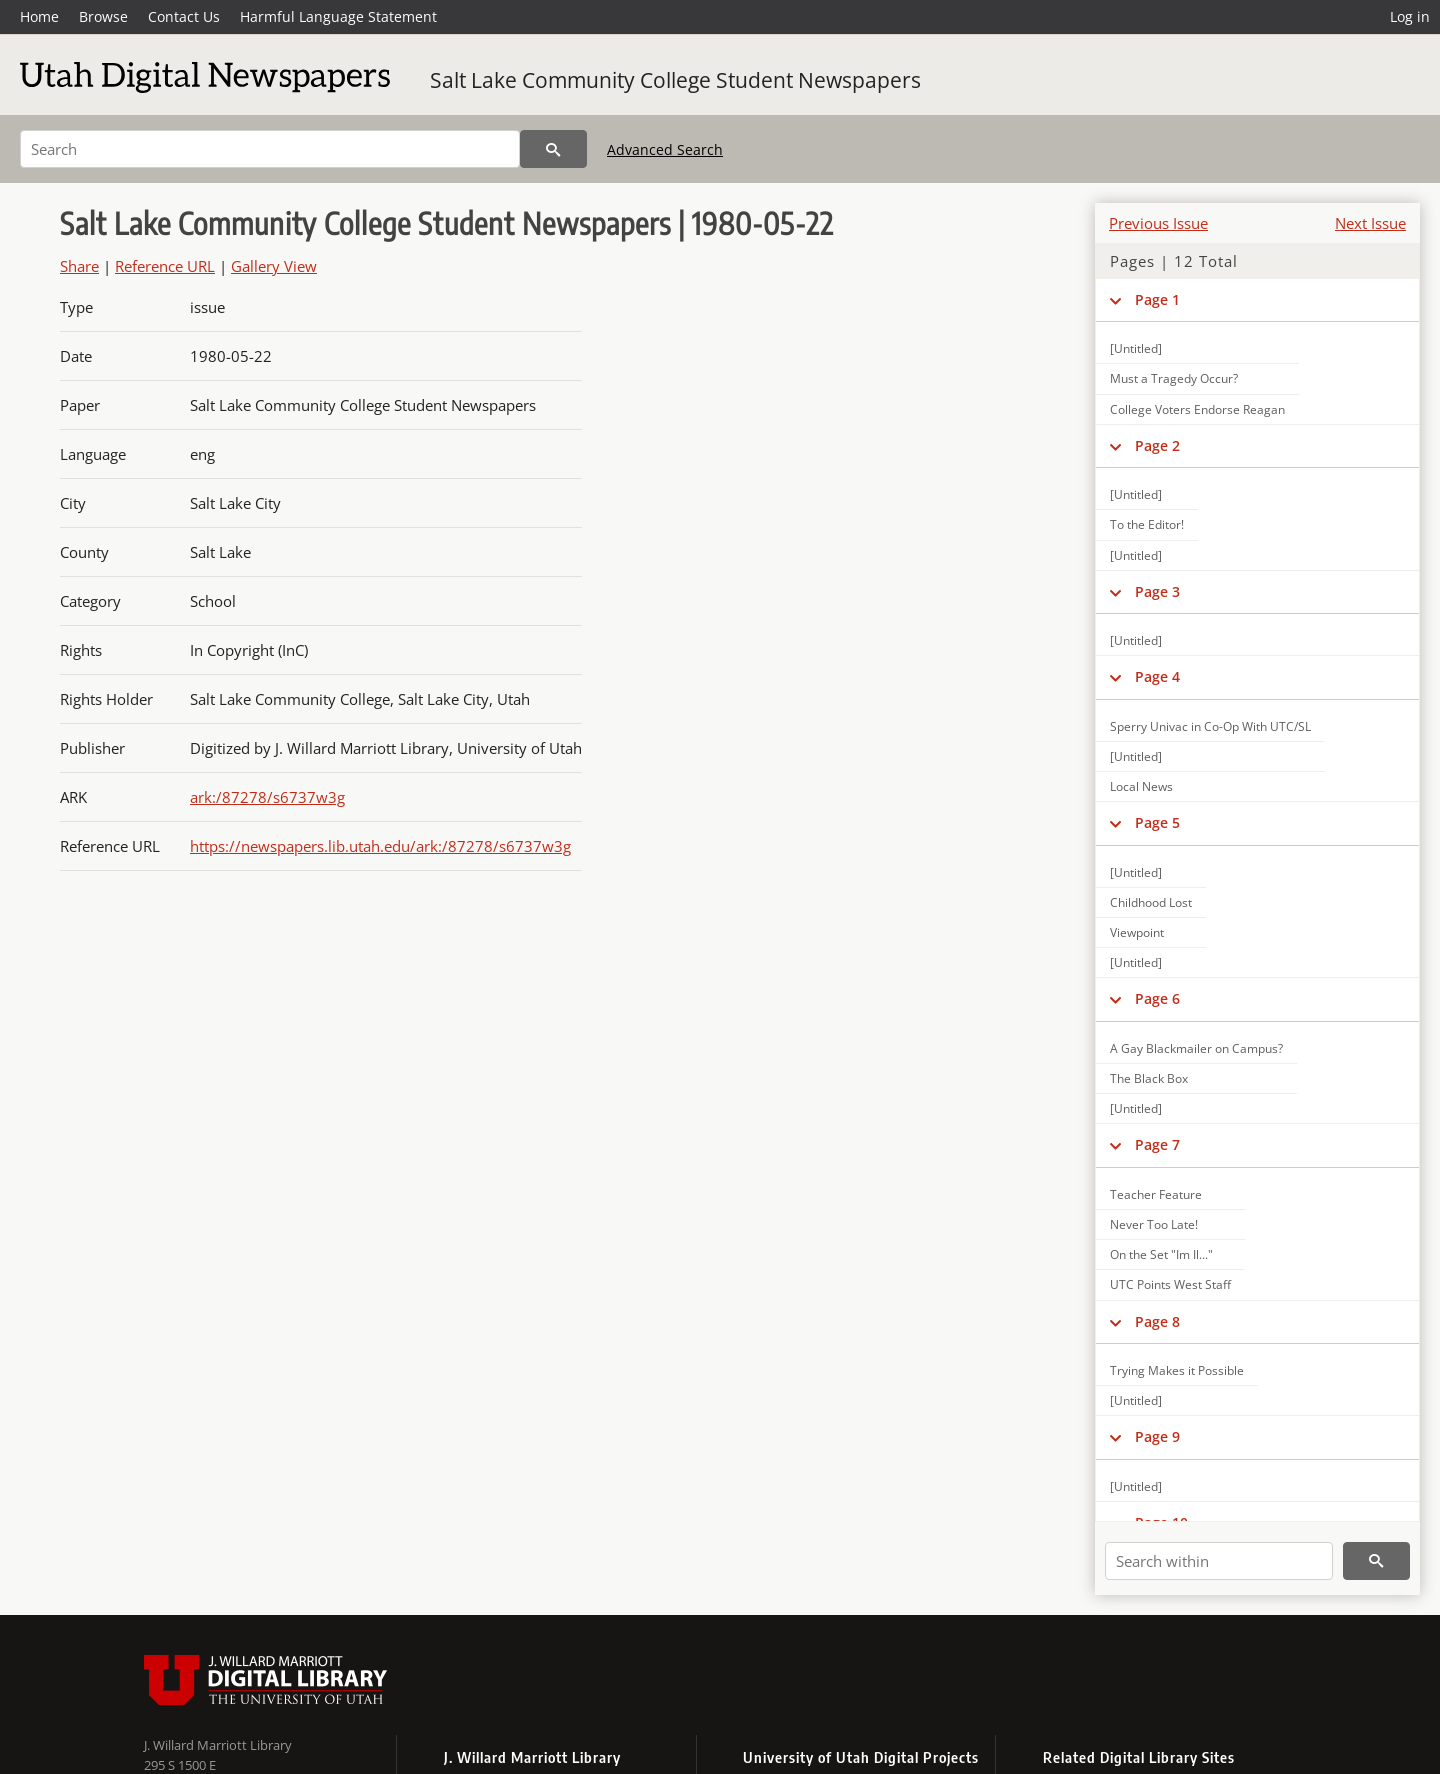 Image resolution: width=1440 pixels, height=1774 pixels. What do you see at coordinates (79, 266) in the screenshot?
I see `Share` at bounding box center [79, 266].